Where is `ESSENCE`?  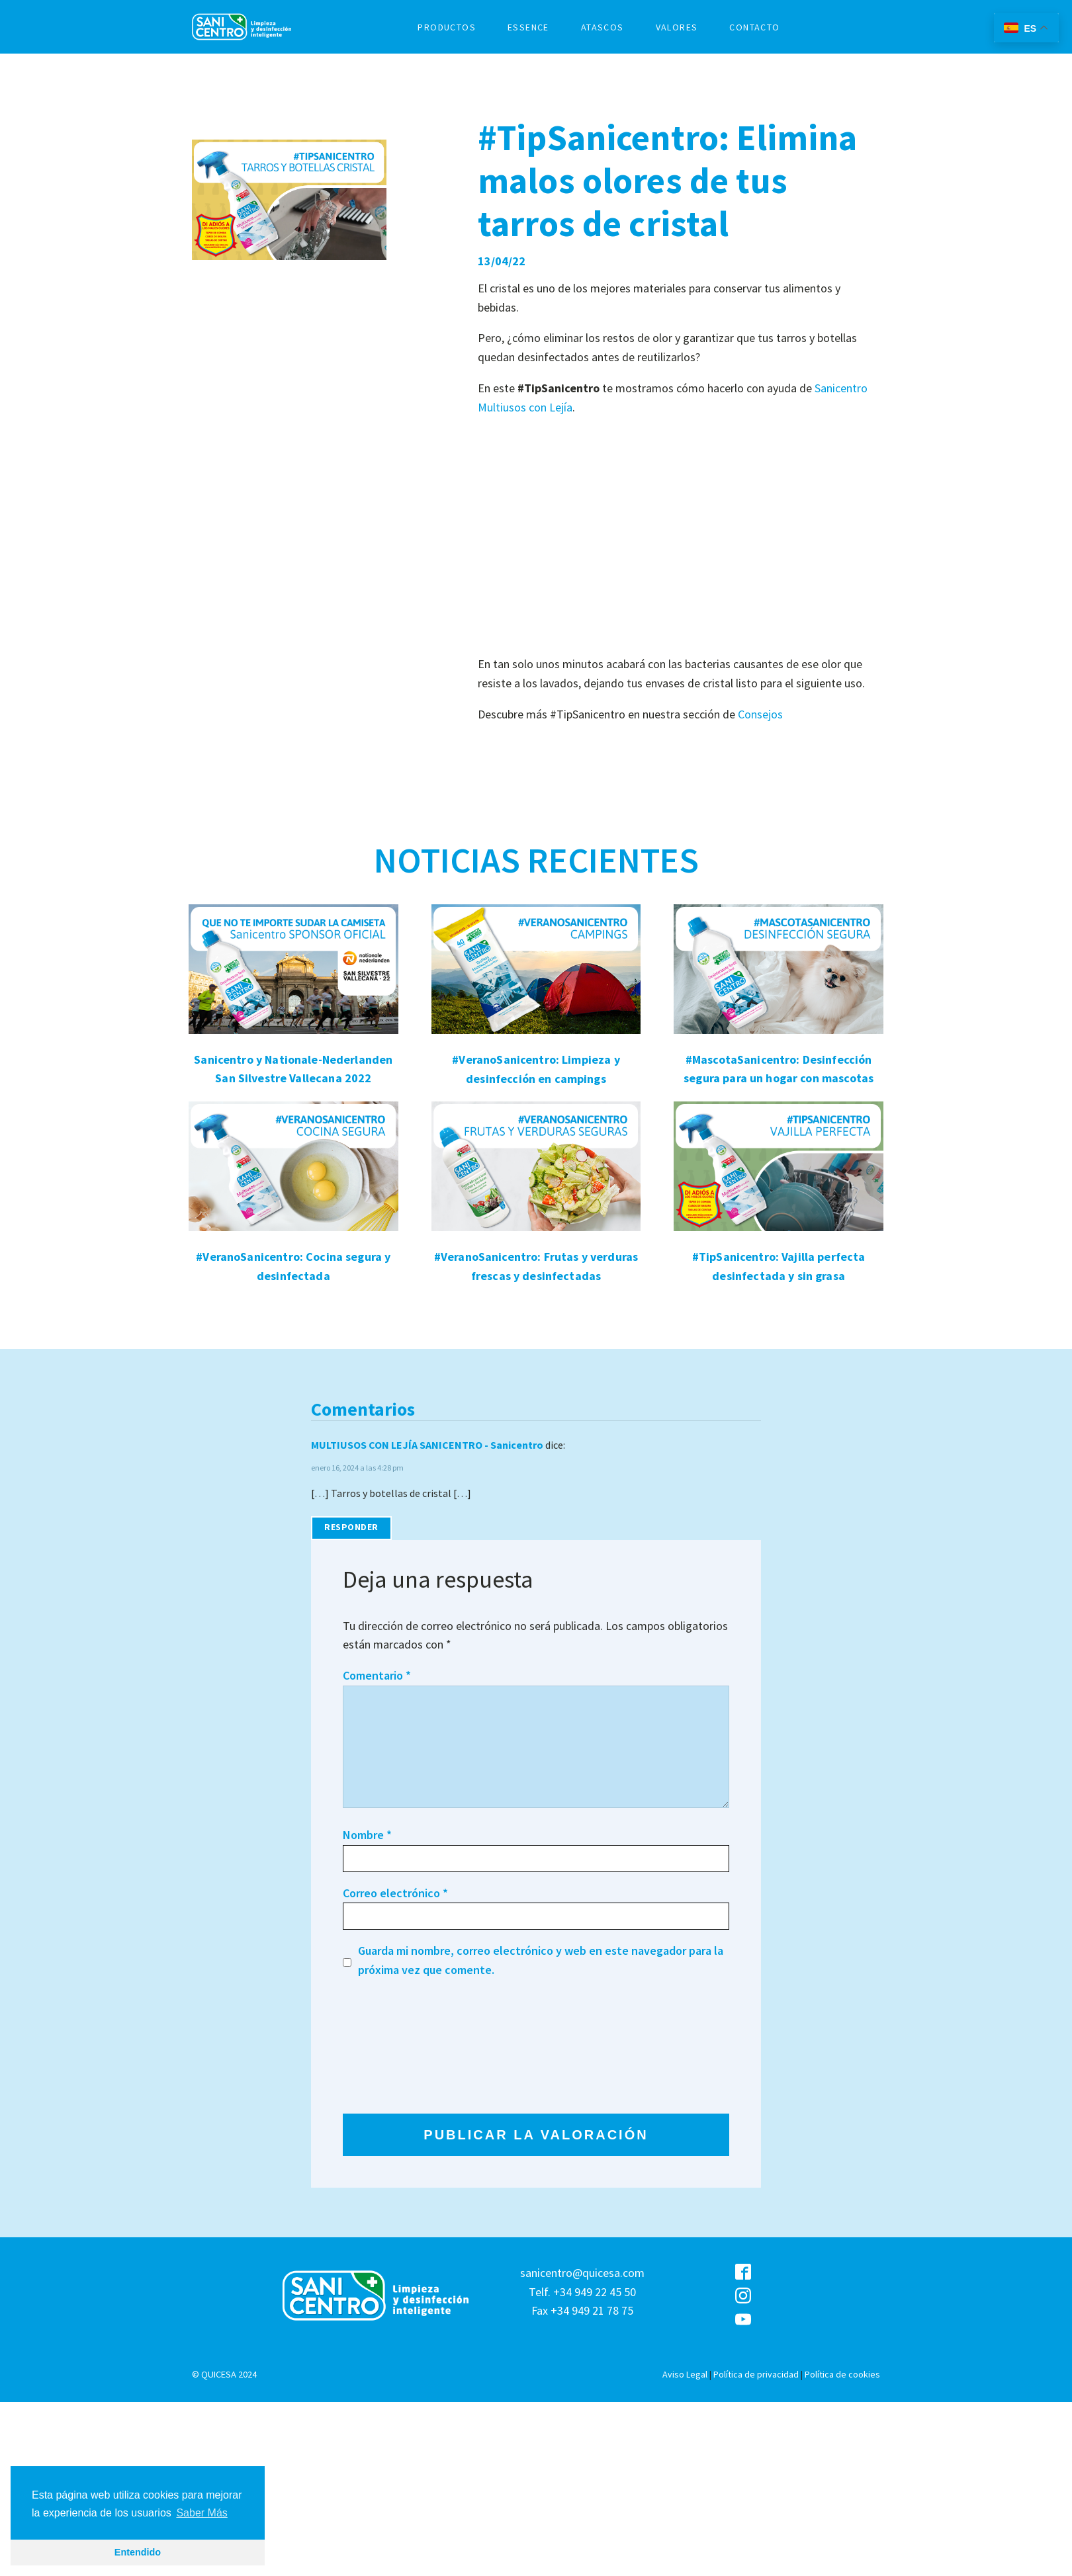 ESSENCE is located at coordinates (528, 27).